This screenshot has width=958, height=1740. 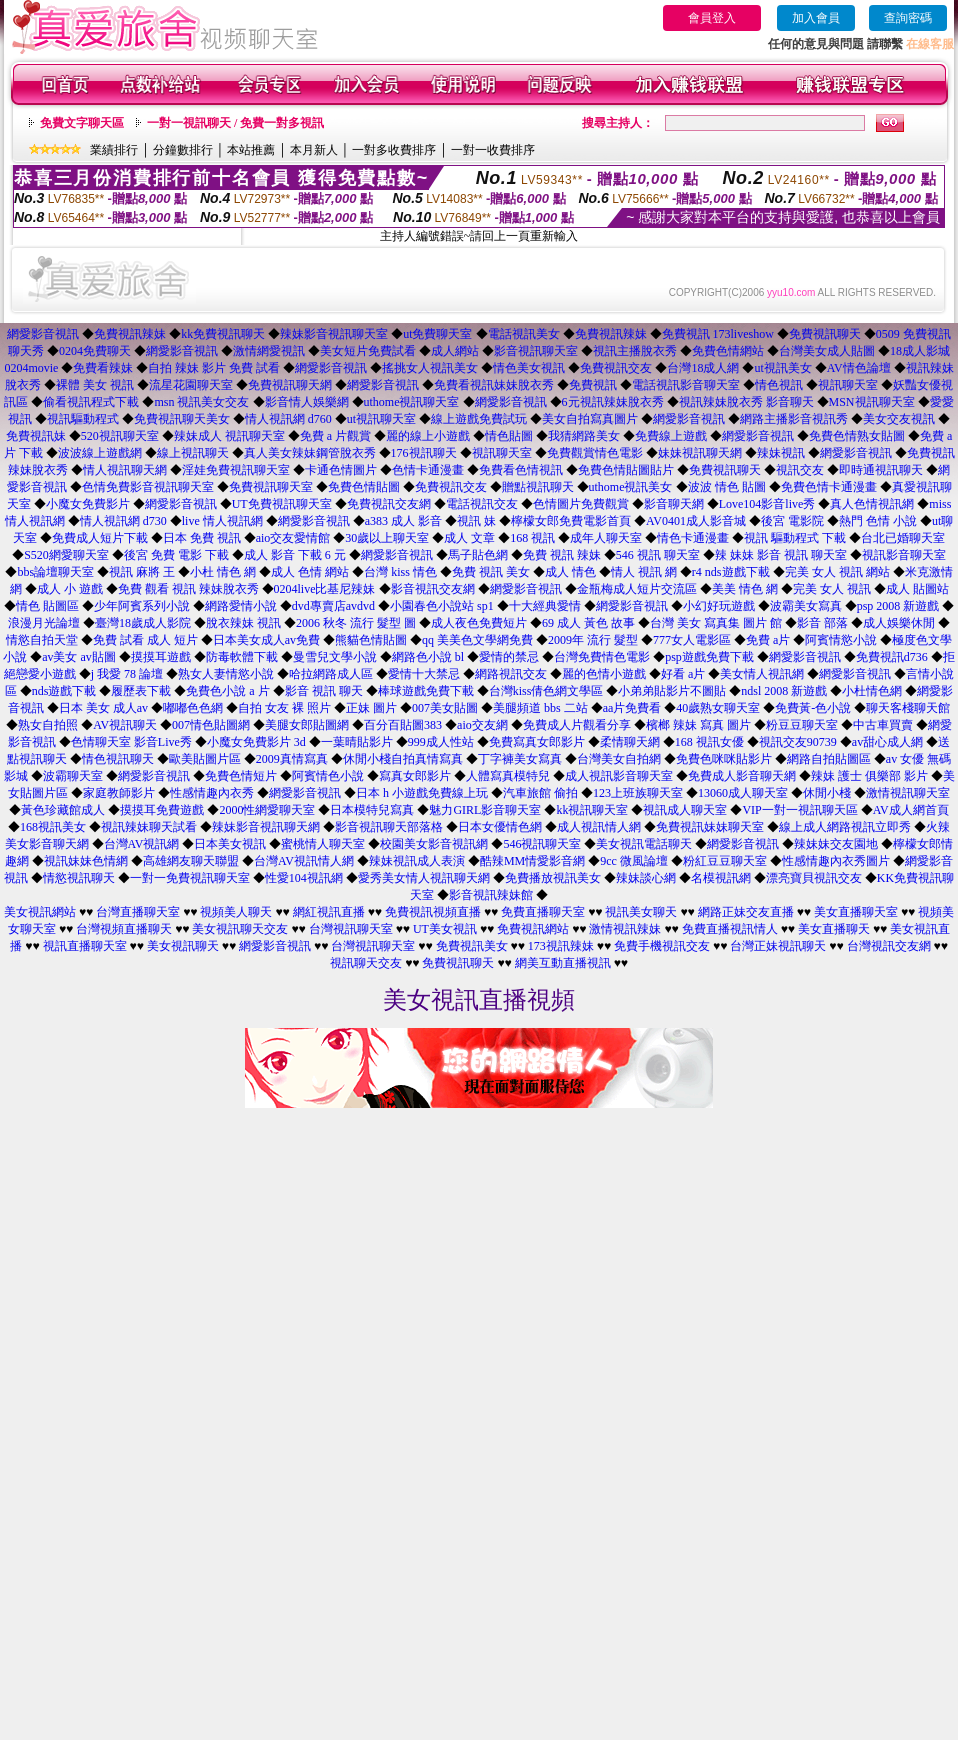 What do you see at coordinates (149, 827) in the screenshot?
I see `視訊辣妹聊天試看` at bounding box center [149, 827].